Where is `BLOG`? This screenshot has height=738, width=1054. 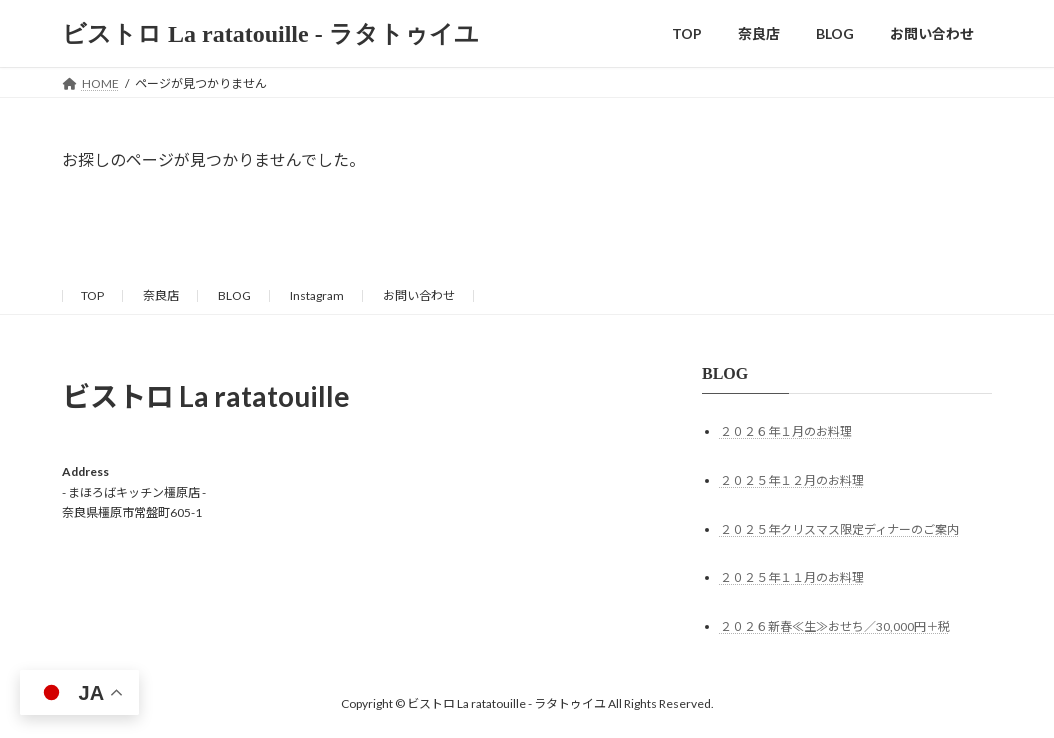
BLOG is located at coordinates (234, 295).